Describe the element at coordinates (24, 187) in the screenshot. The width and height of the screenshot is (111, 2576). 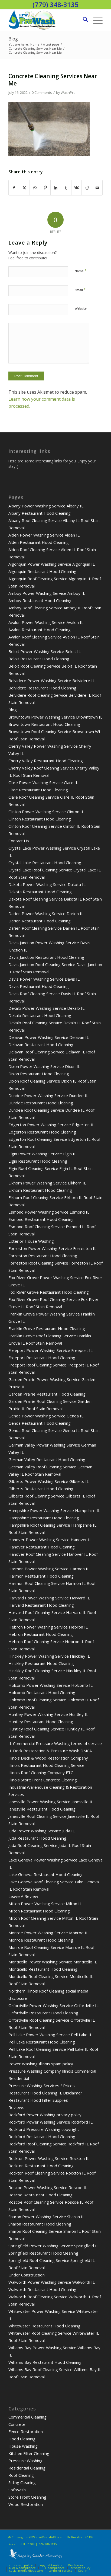
I see `[Share on X]` at that location.